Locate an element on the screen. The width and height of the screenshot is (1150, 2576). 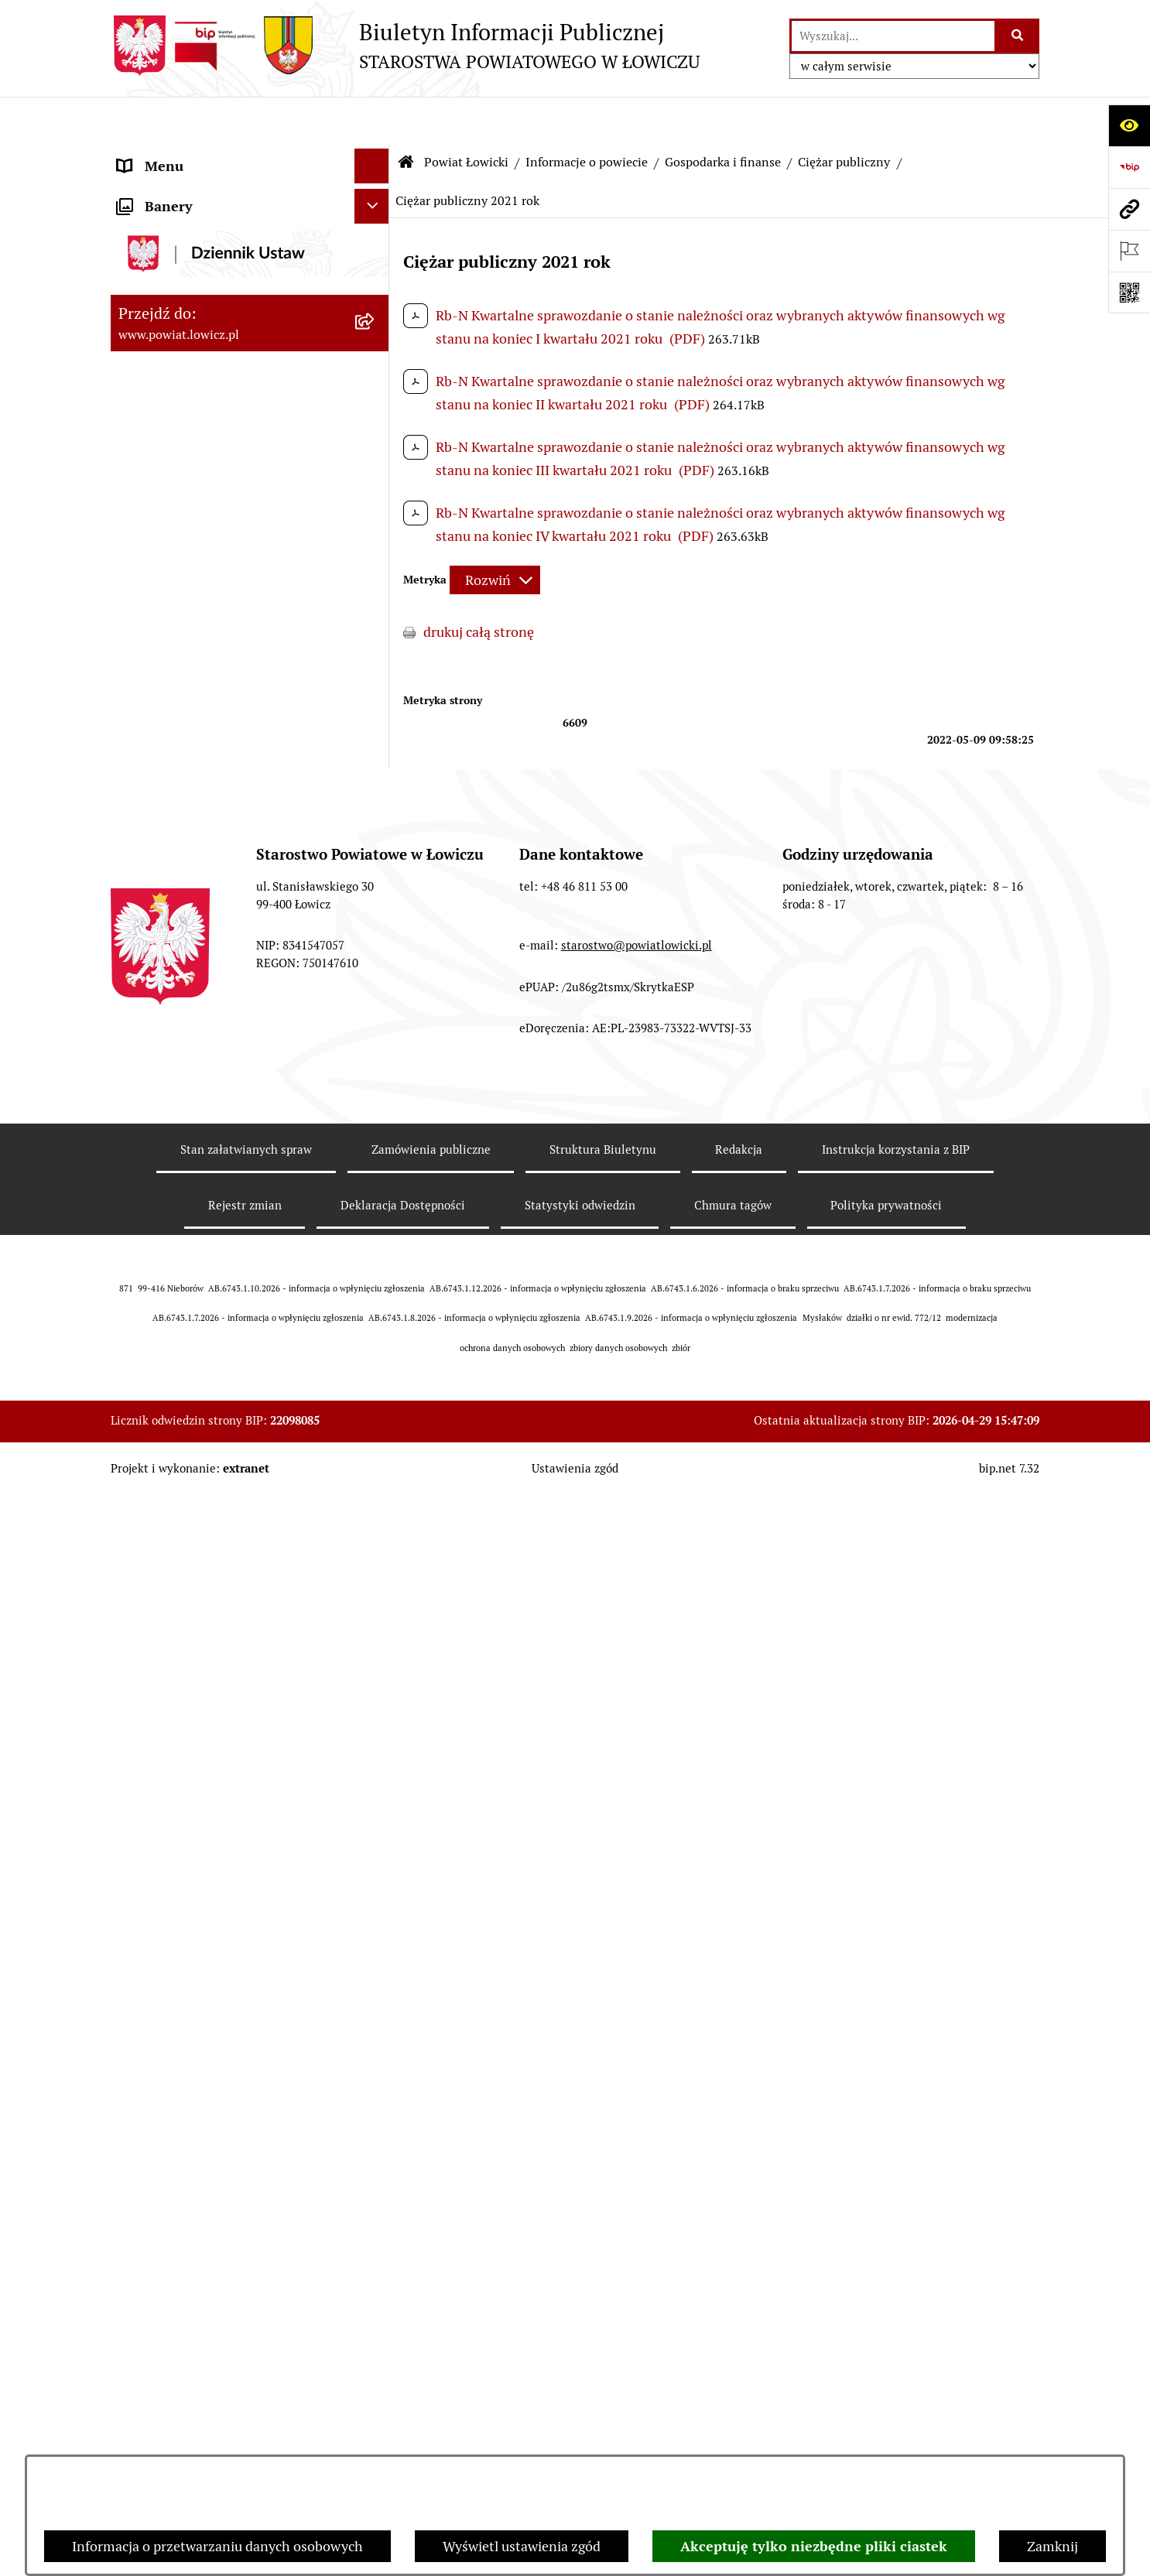
Petycje [menuitem] is located at coordinates (140, 2399).